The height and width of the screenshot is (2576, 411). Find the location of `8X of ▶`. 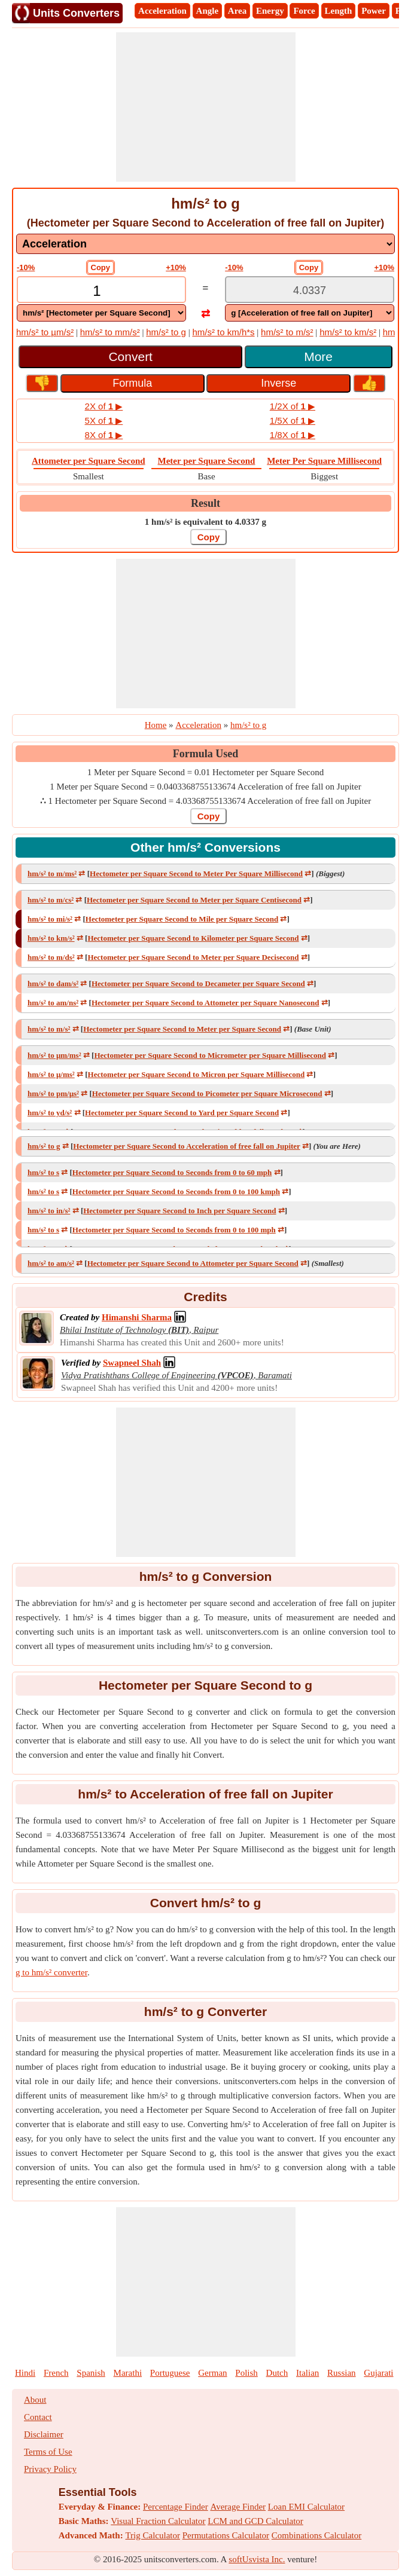

8X of ▶ is located at coordinates (104, 435).